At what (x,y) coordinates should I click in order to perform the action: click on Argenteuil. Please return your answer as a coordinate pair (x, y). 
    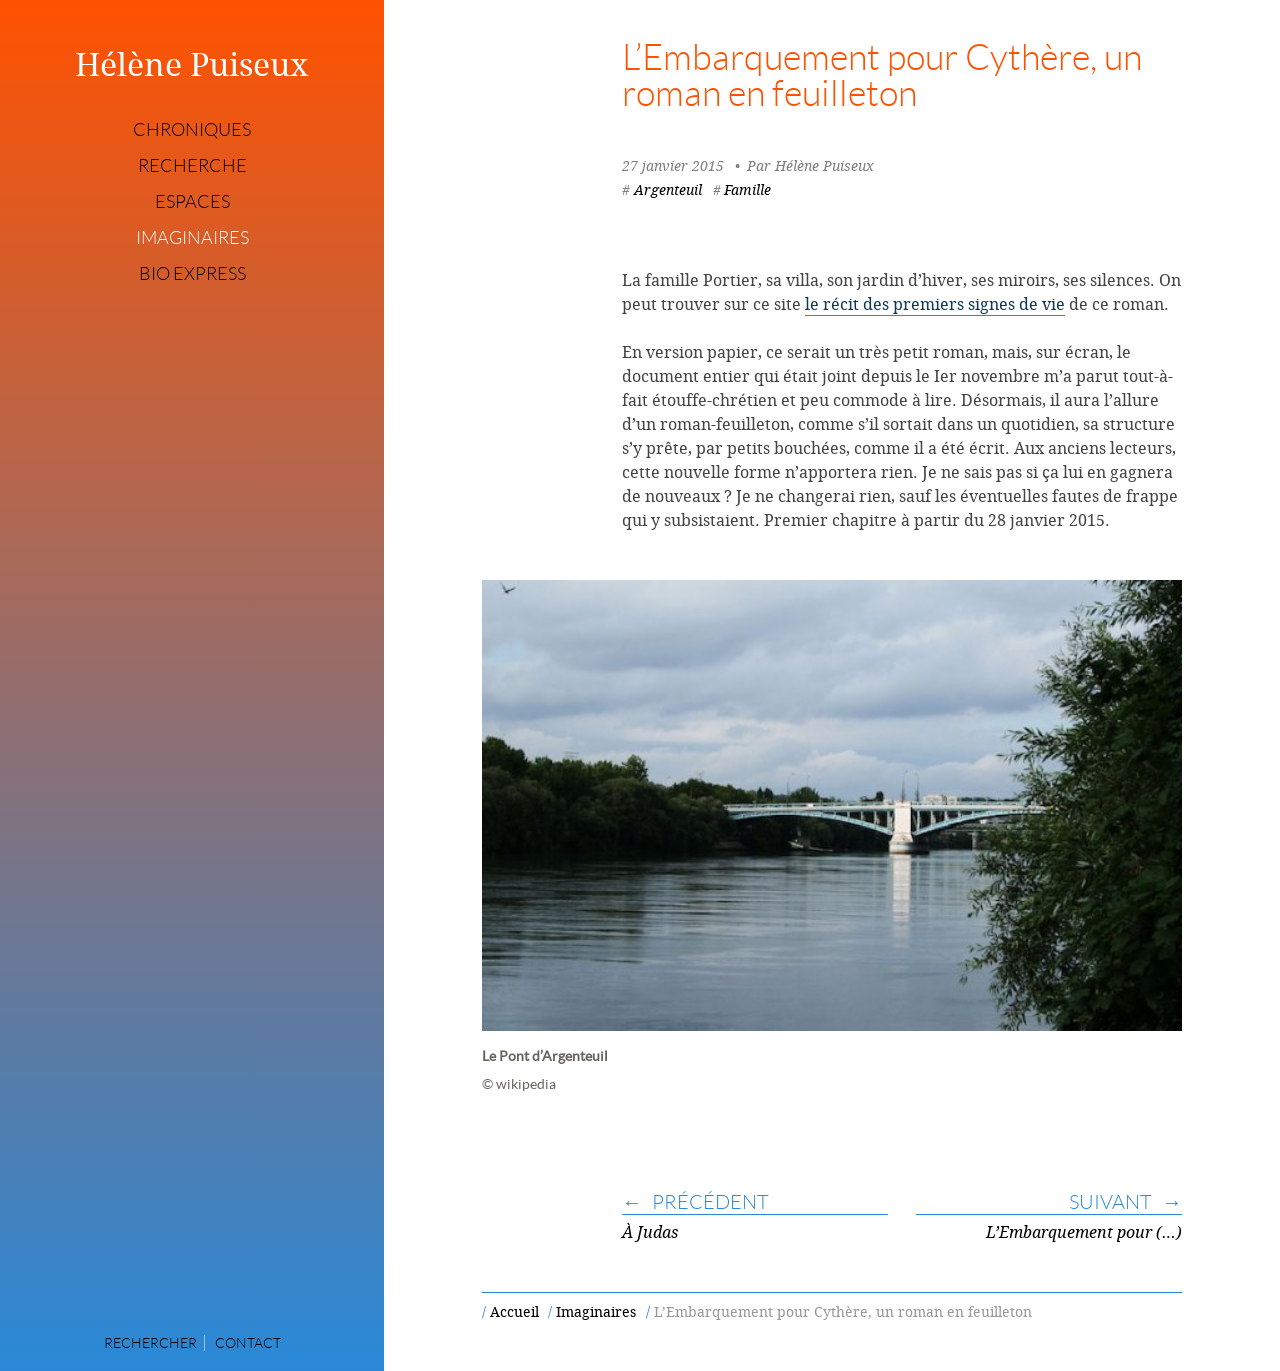
    Looking at the image, I should click on (668, 189).